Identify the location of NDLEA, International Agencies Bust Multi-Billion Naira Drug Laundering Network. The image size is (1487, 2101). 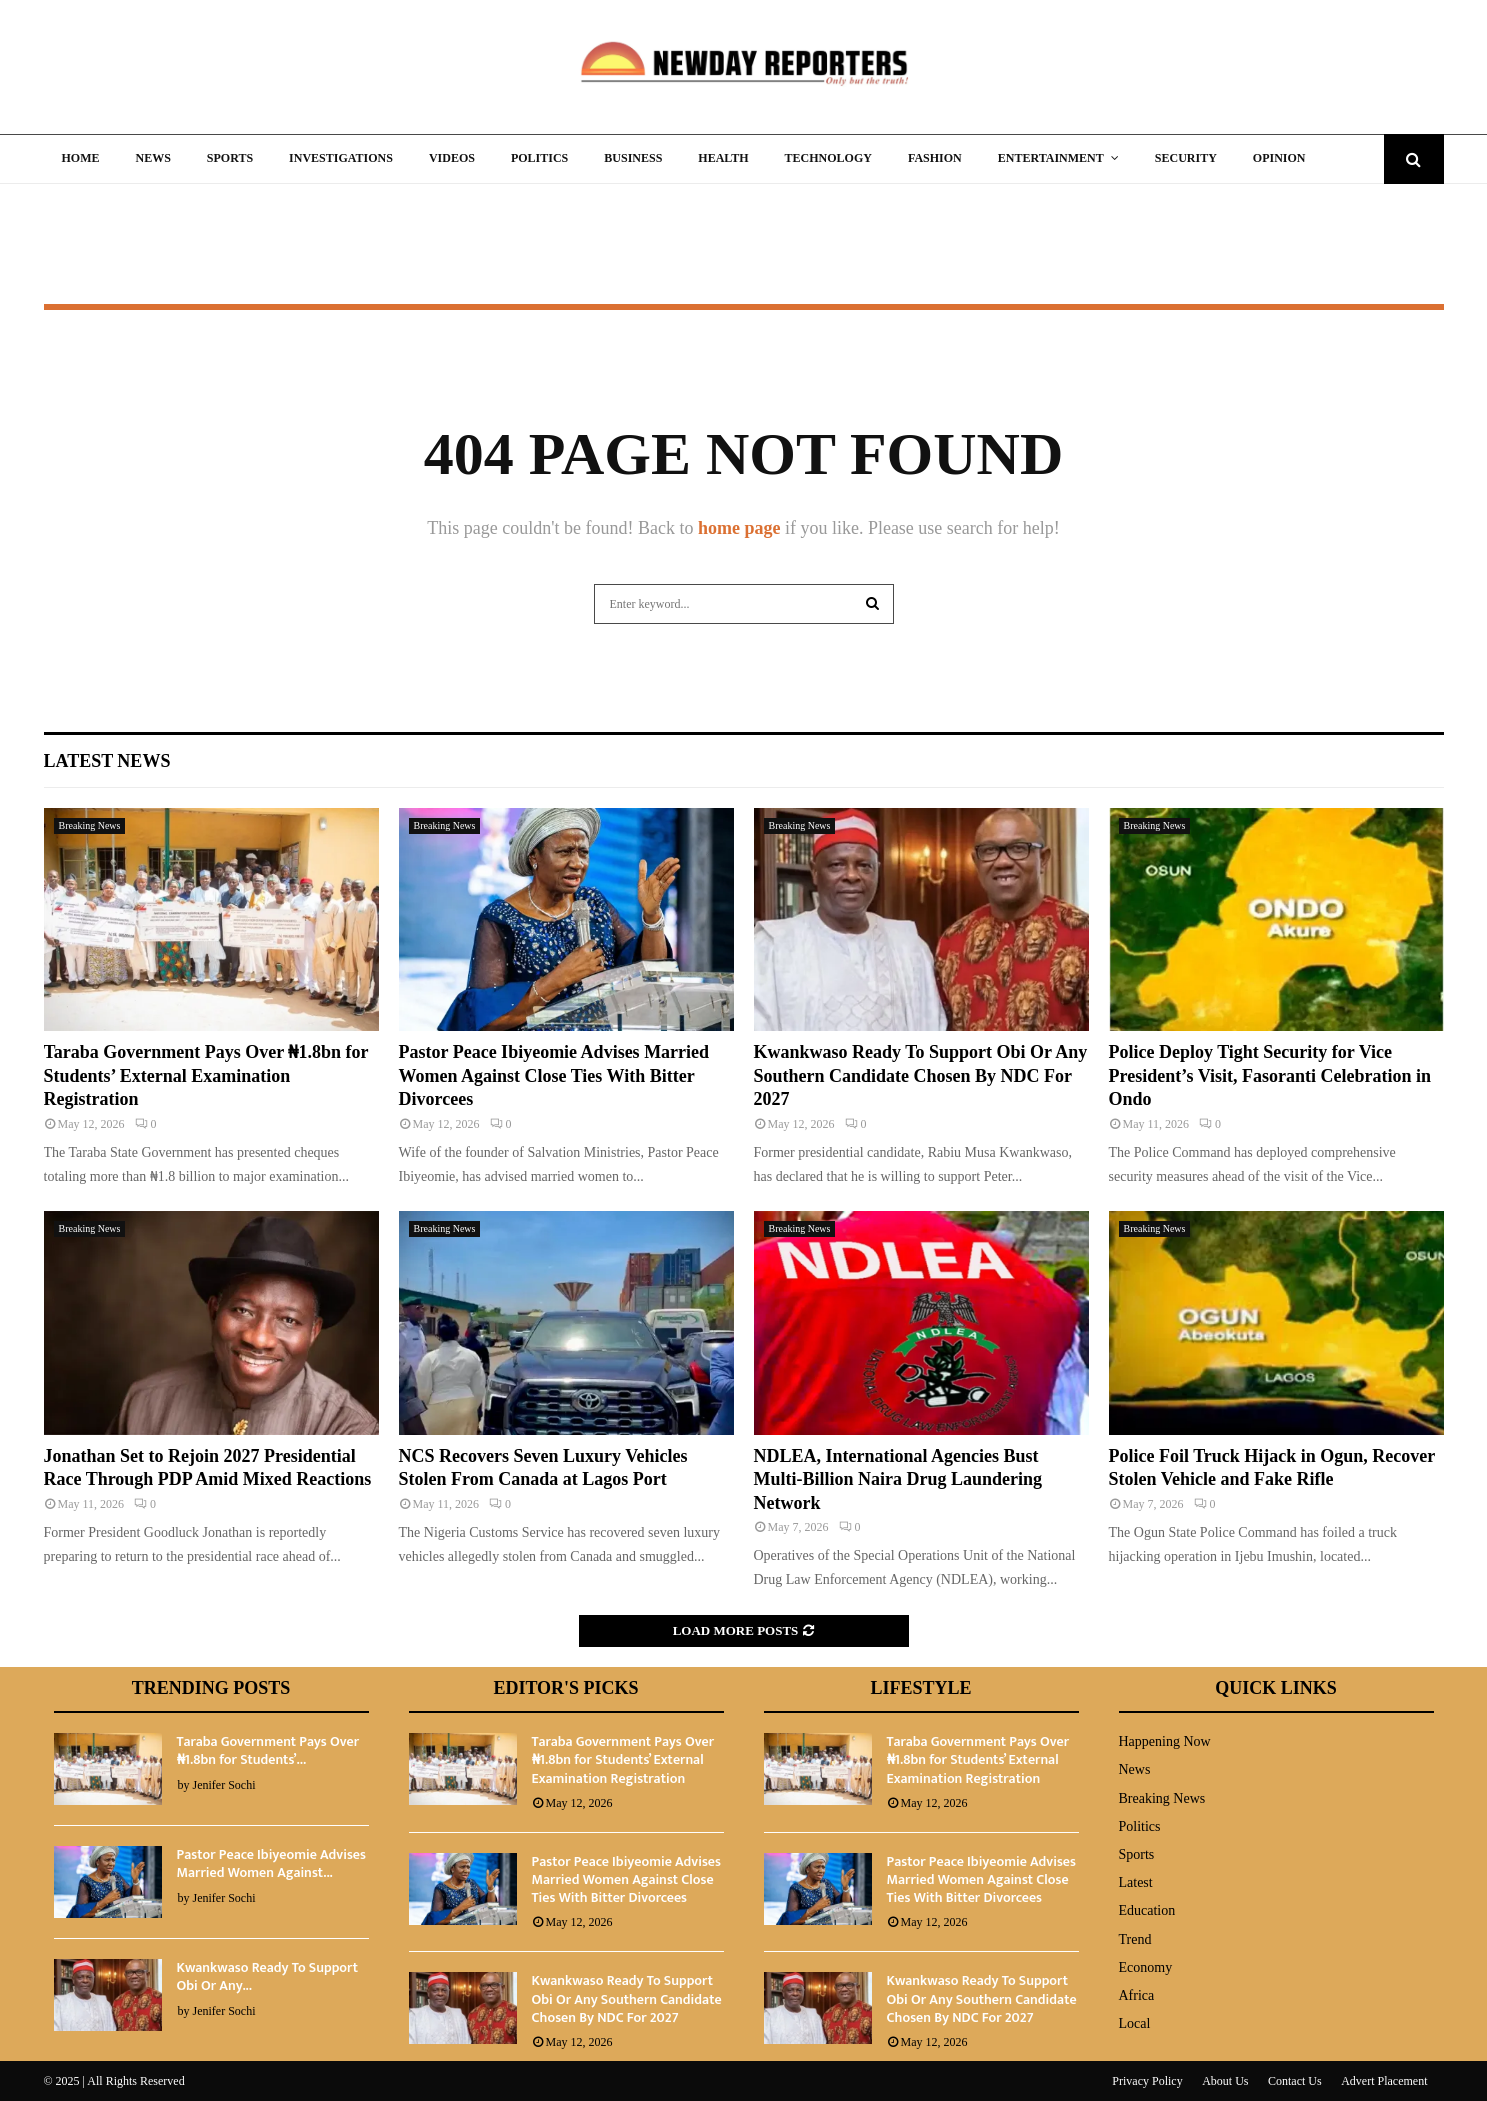
(898, 1479).